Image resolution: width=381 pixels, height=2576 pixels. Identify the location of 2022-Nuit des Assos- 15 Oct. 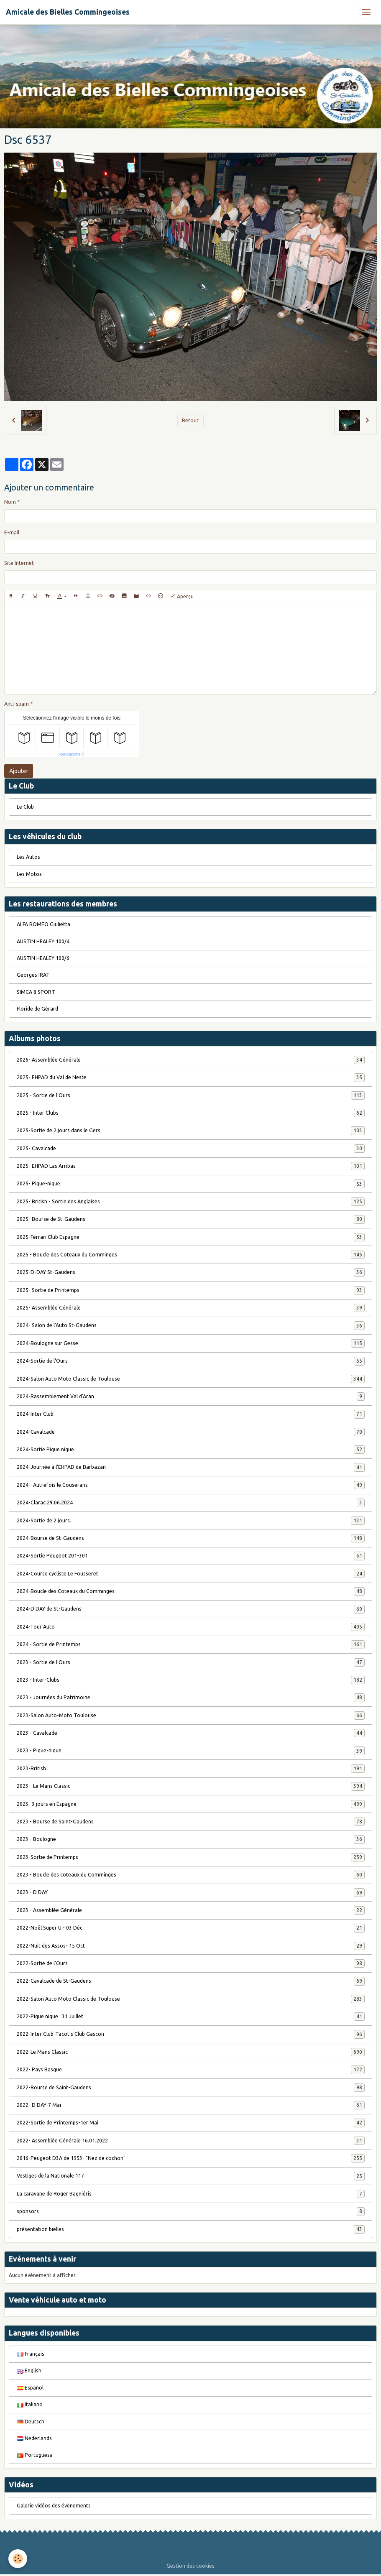
(191, 1946).